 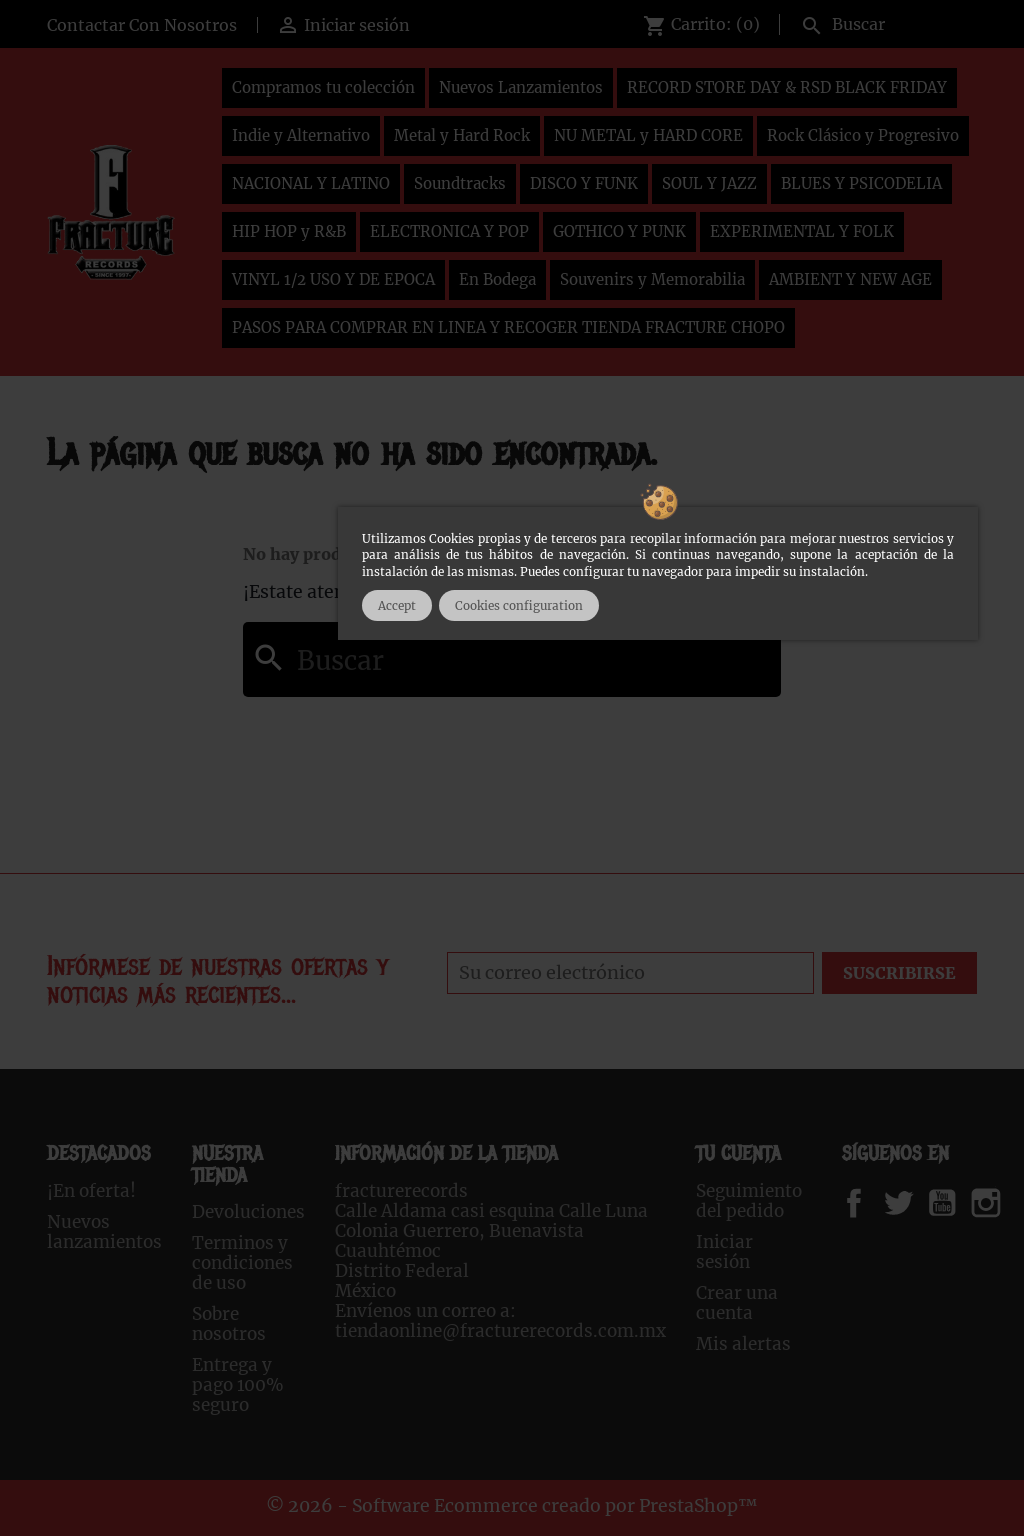 What do you see at coordinates (301, 135) in the screenshot?
I see `Indie y Alternativo` at bounding box center [301, 135].